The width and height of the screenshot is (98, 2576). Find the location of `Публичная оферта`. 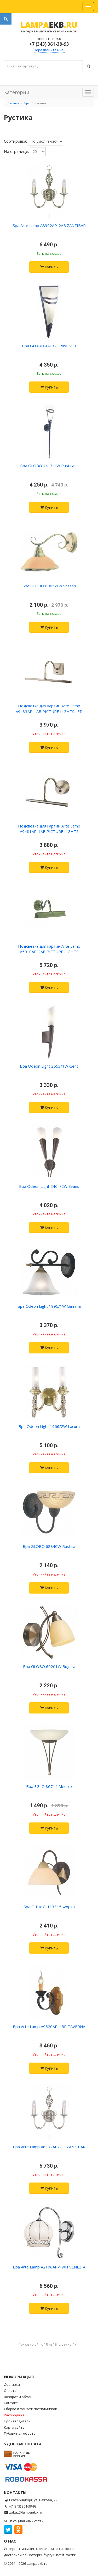

Публичная оферта is located at coordinates (20, 2433).